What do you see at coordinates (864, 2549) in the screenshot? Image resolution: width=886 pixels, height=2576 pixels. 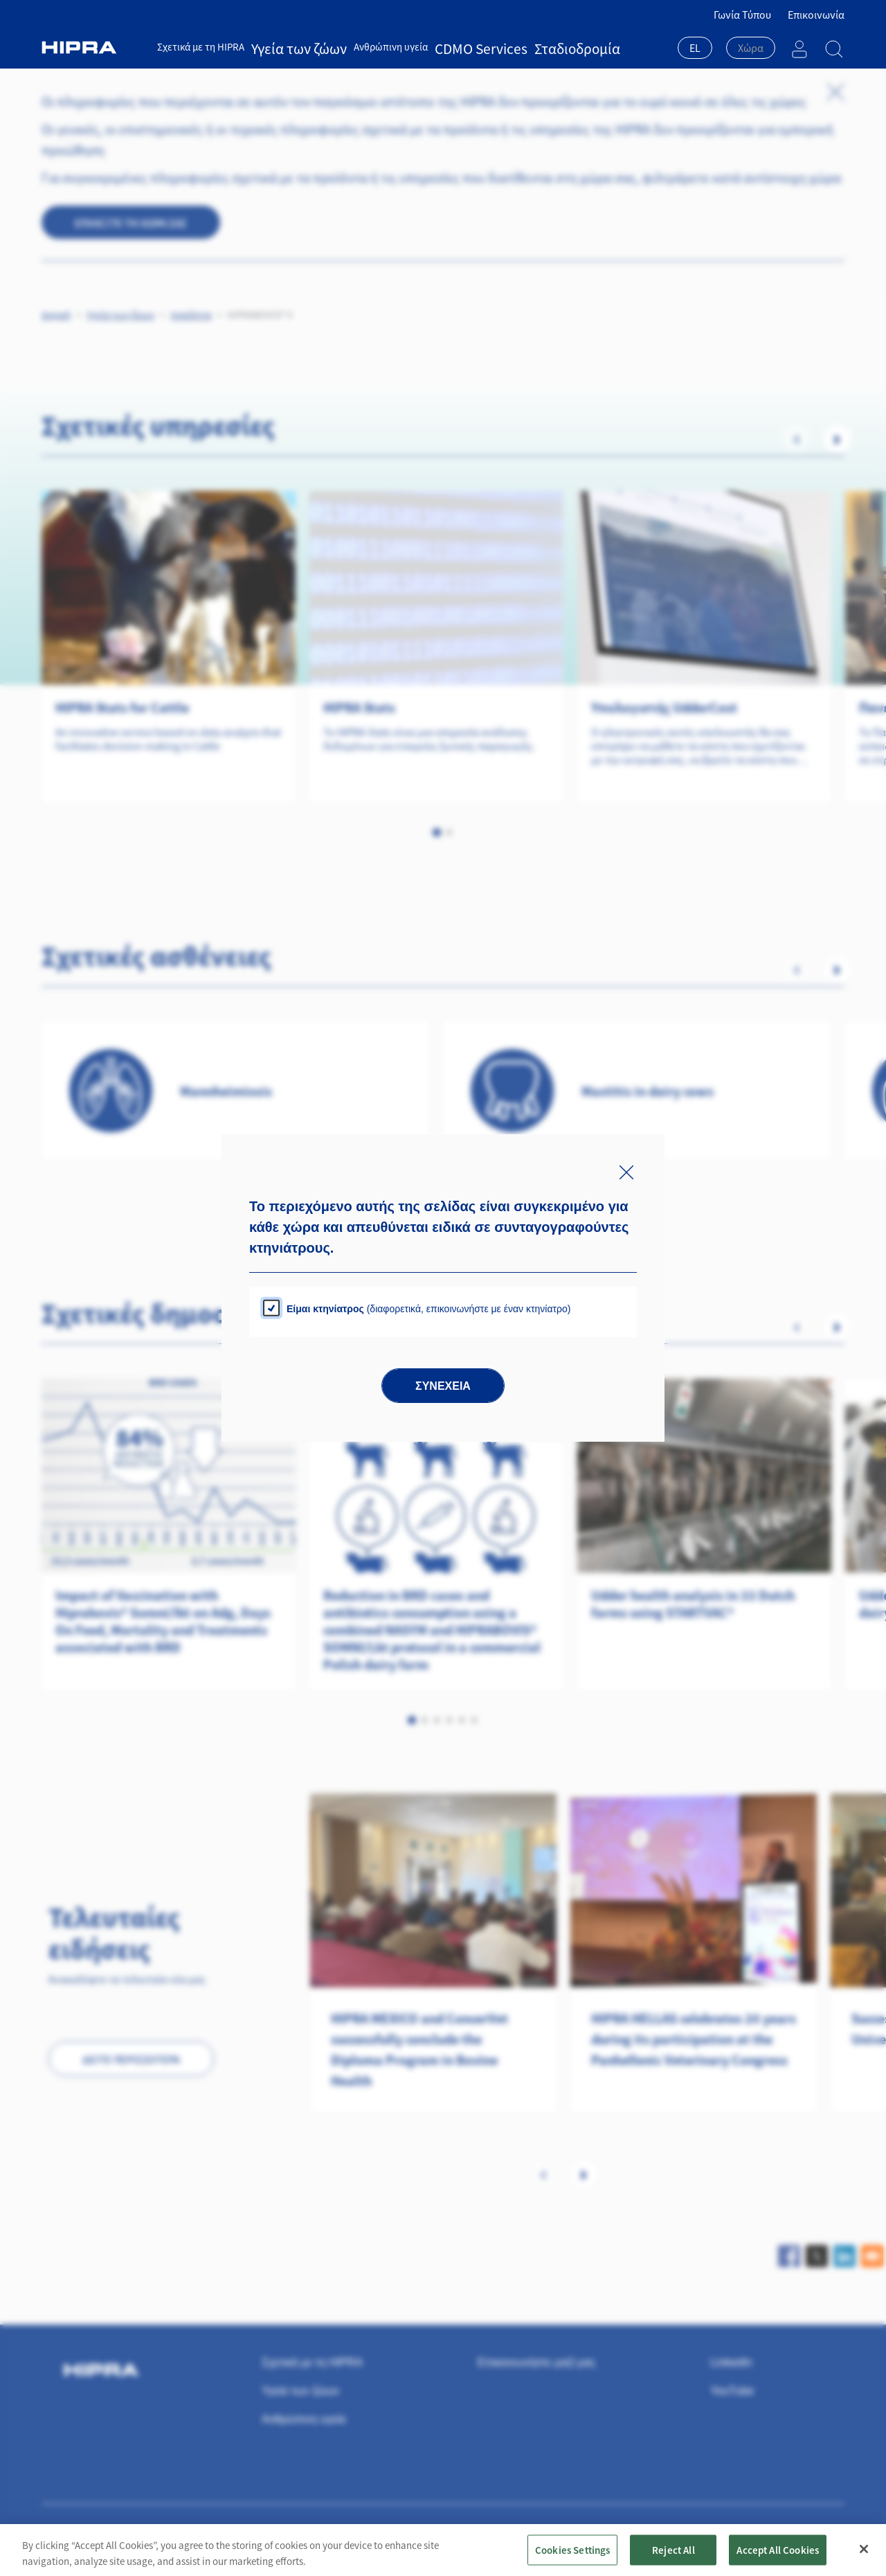 I see `[Close]` at bounding box center [864, 2549].